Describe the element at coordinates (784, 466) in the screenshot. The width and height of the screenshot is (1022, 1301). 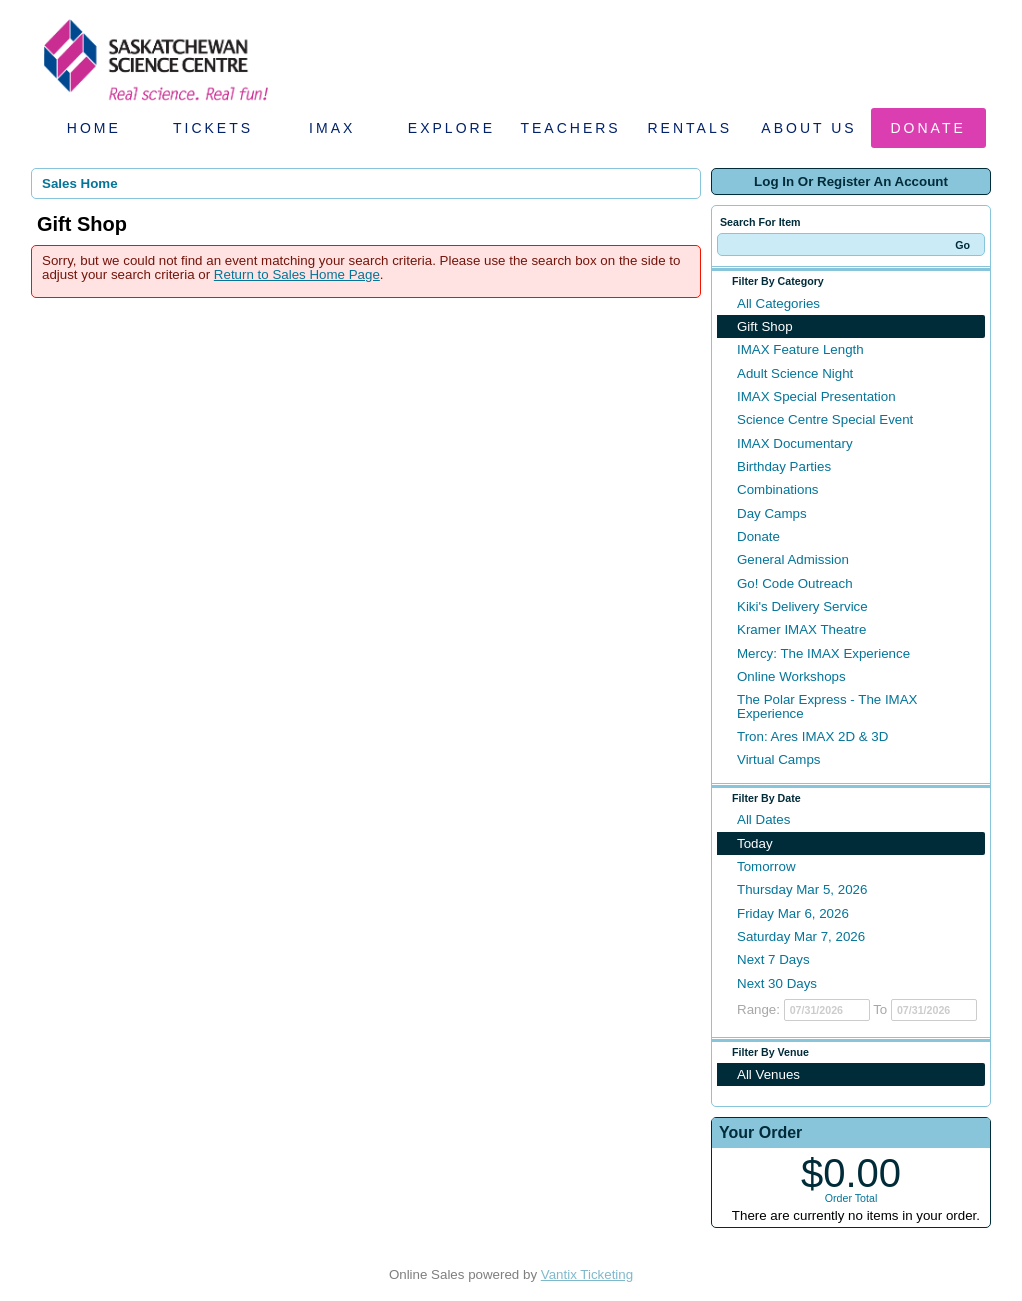
I see `Birthday Parties` at that location.